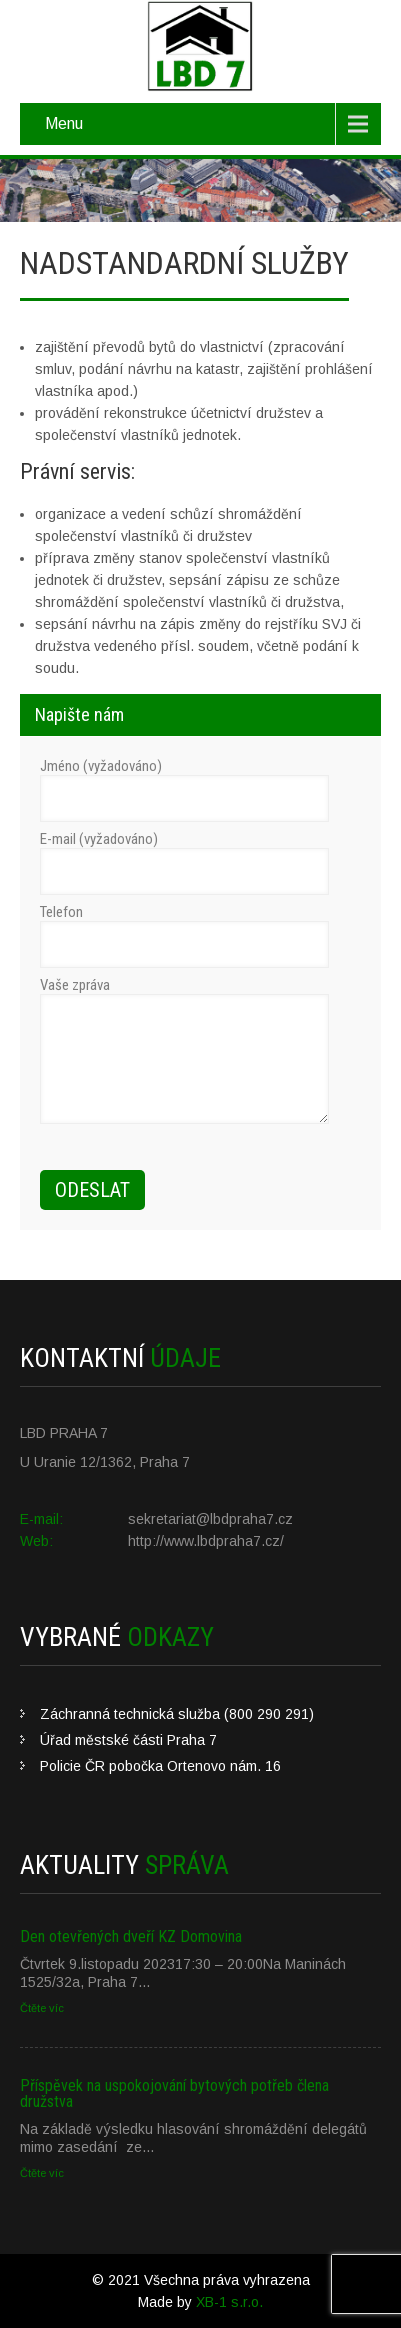 The width and height of the screenshot is (401, 2328). Describe the element at coordinates (160, 1766) in the screenshot. I see `Policie ČR pobočka Ortenovo nám. 16` at that location.